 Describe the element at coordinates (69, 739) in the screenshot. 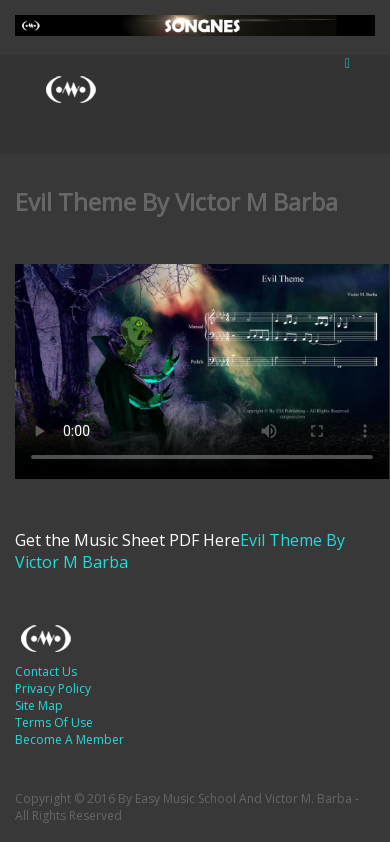

I see `Become A Member` at that location.